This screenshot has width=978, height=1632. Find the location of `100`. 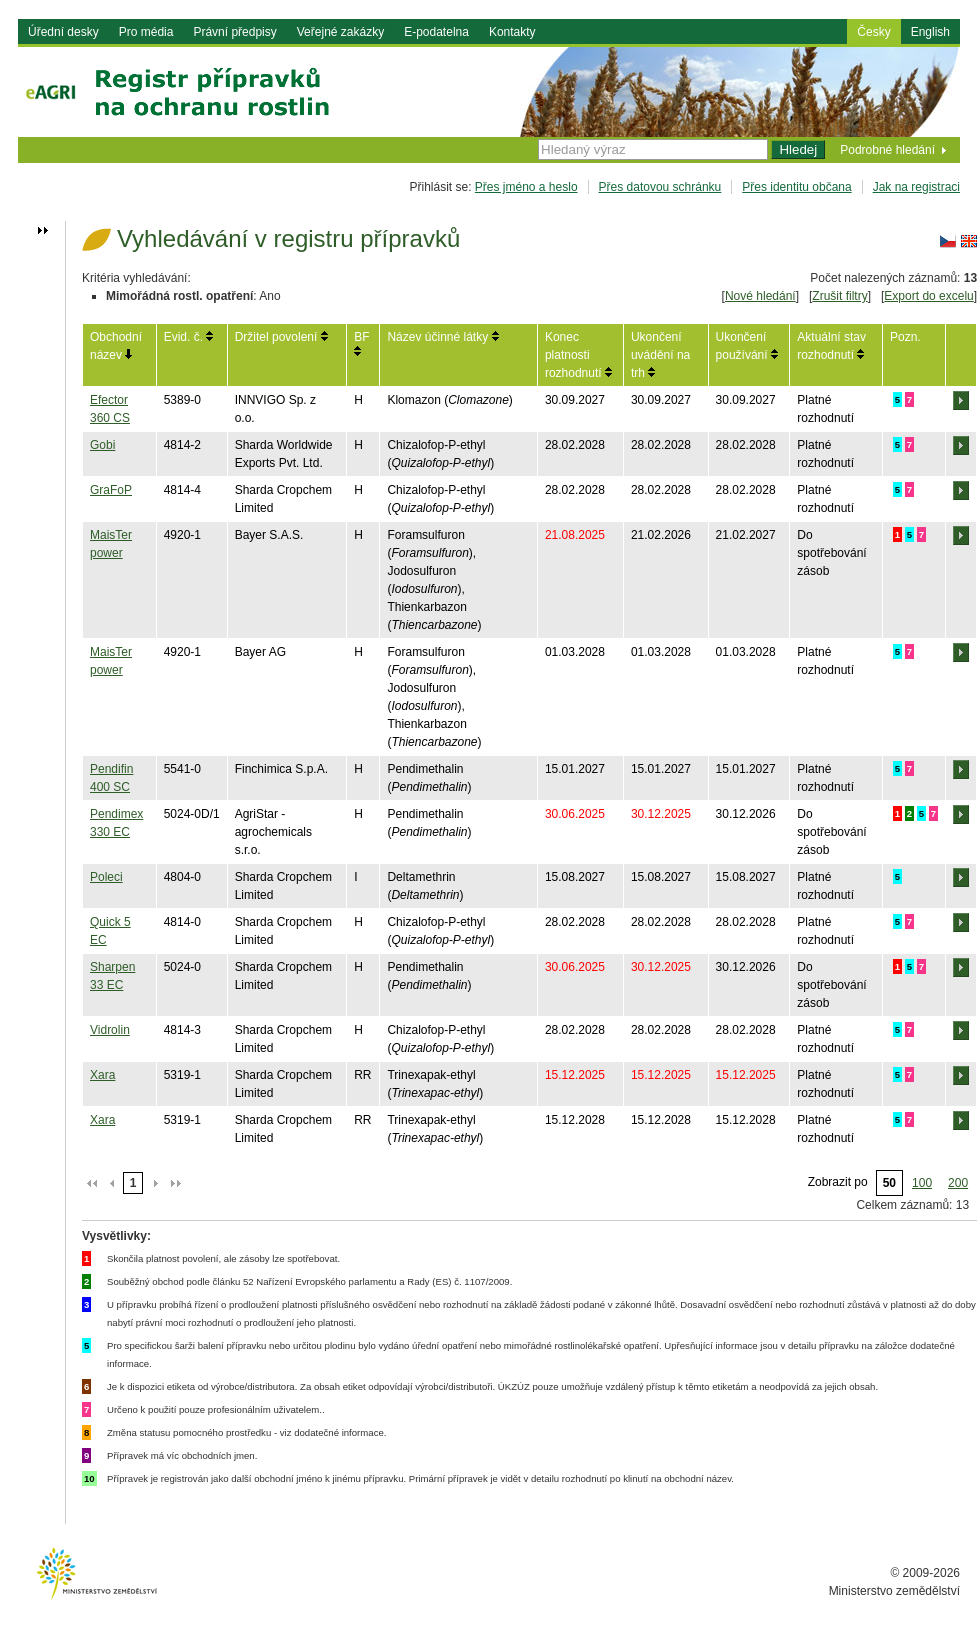

100 is located at coordinates (922, 1183).